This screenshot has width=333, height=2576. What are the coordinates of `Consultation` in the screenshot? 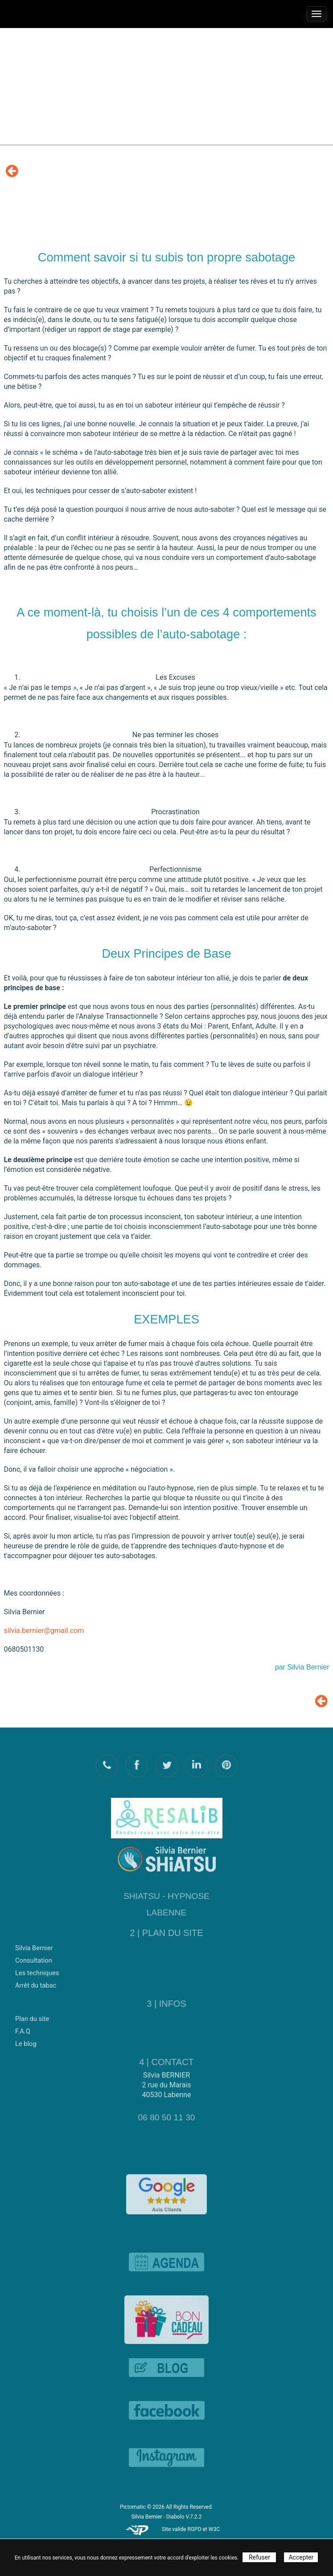 It's located at (33, 1957).